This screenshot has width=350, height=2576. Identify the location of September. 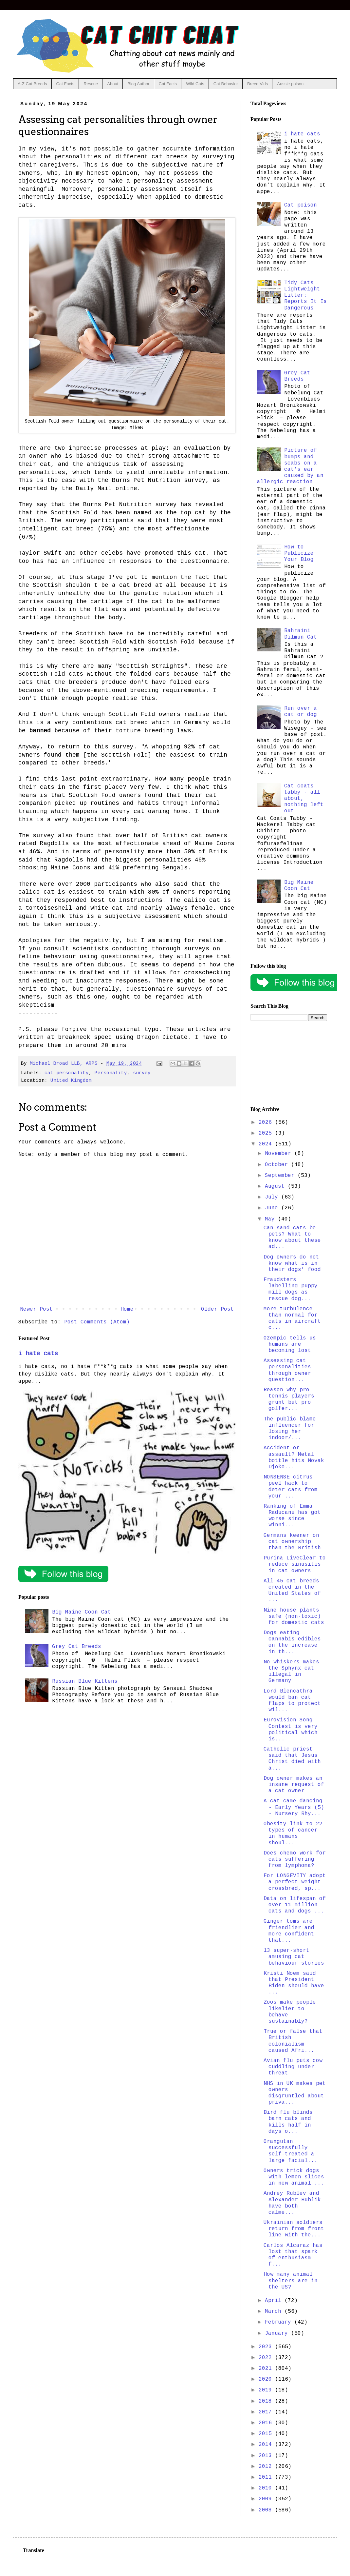
(281, 1176).